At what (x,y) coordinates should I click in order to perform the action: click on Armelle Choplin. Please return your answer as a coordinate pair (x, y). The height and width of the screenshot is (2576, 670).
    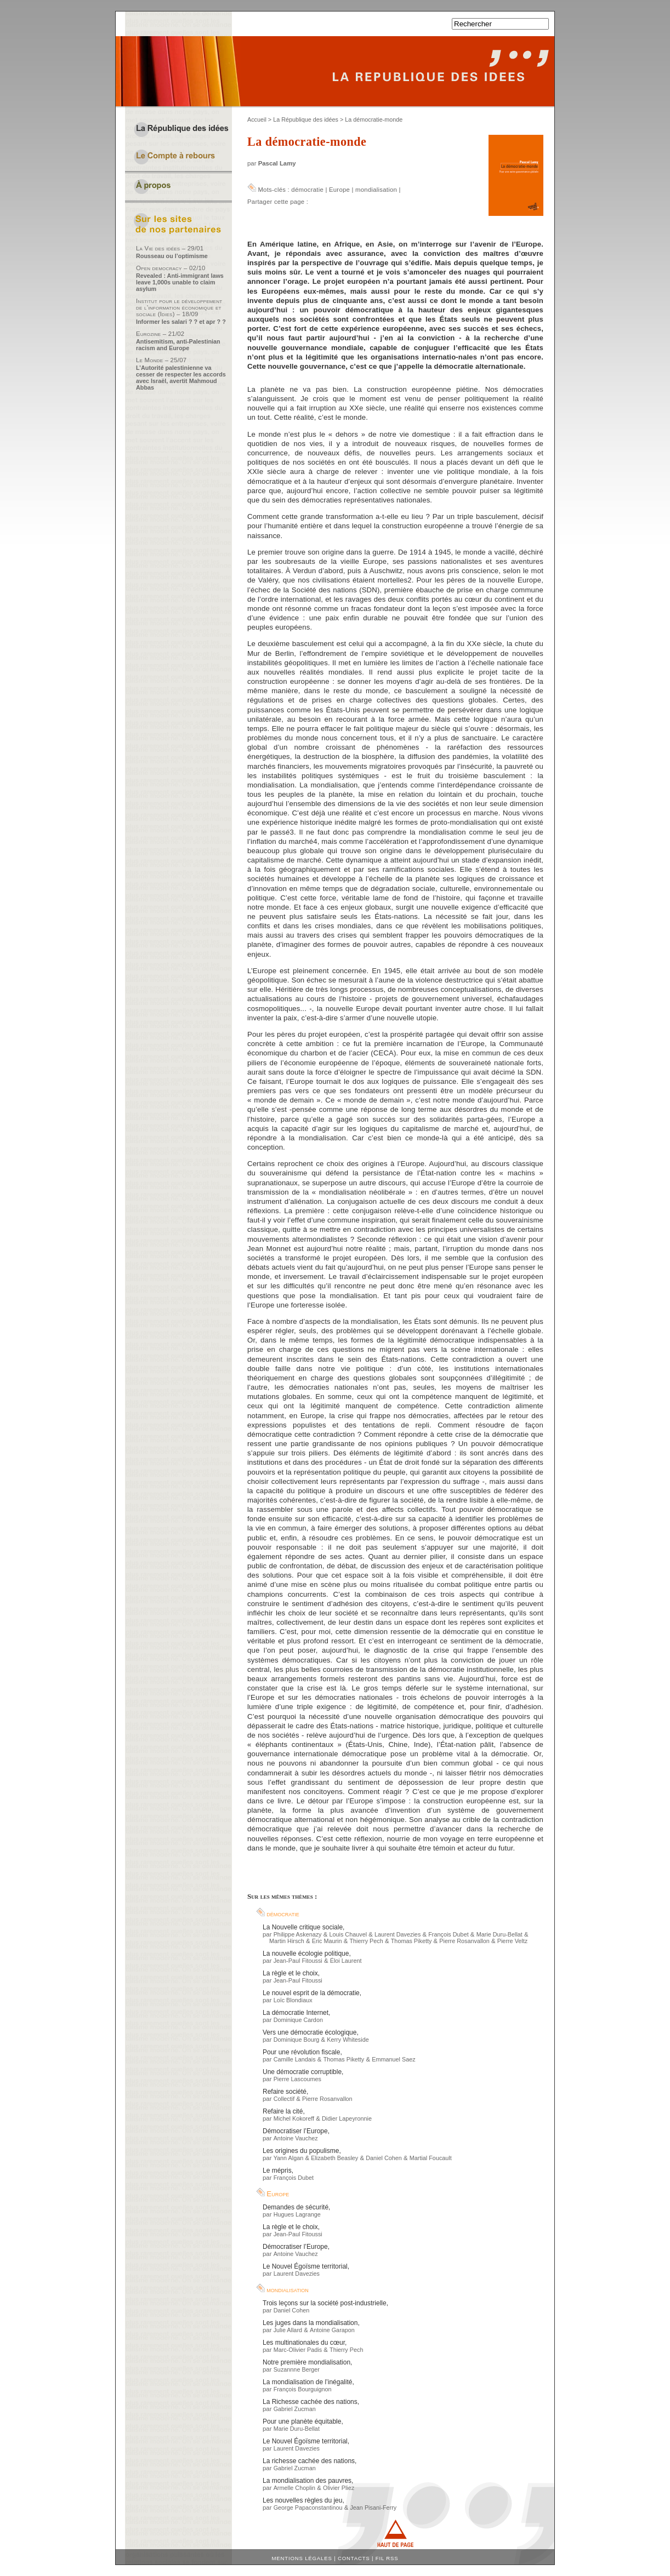
    Looking at the image, I should click on (294, 2487).